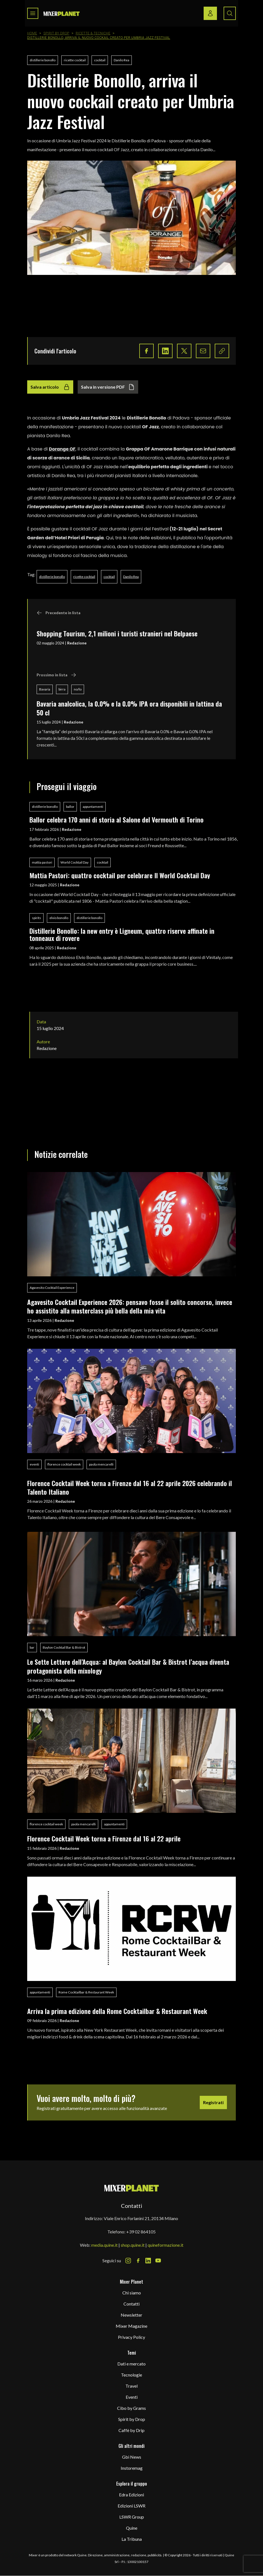 This screenshot has height=2576, width=263. What do you see at coordinates (52, 1288) in the screenshot?
I see `Agavesito Cocktail Experience` at bounding box center [52, 1288].